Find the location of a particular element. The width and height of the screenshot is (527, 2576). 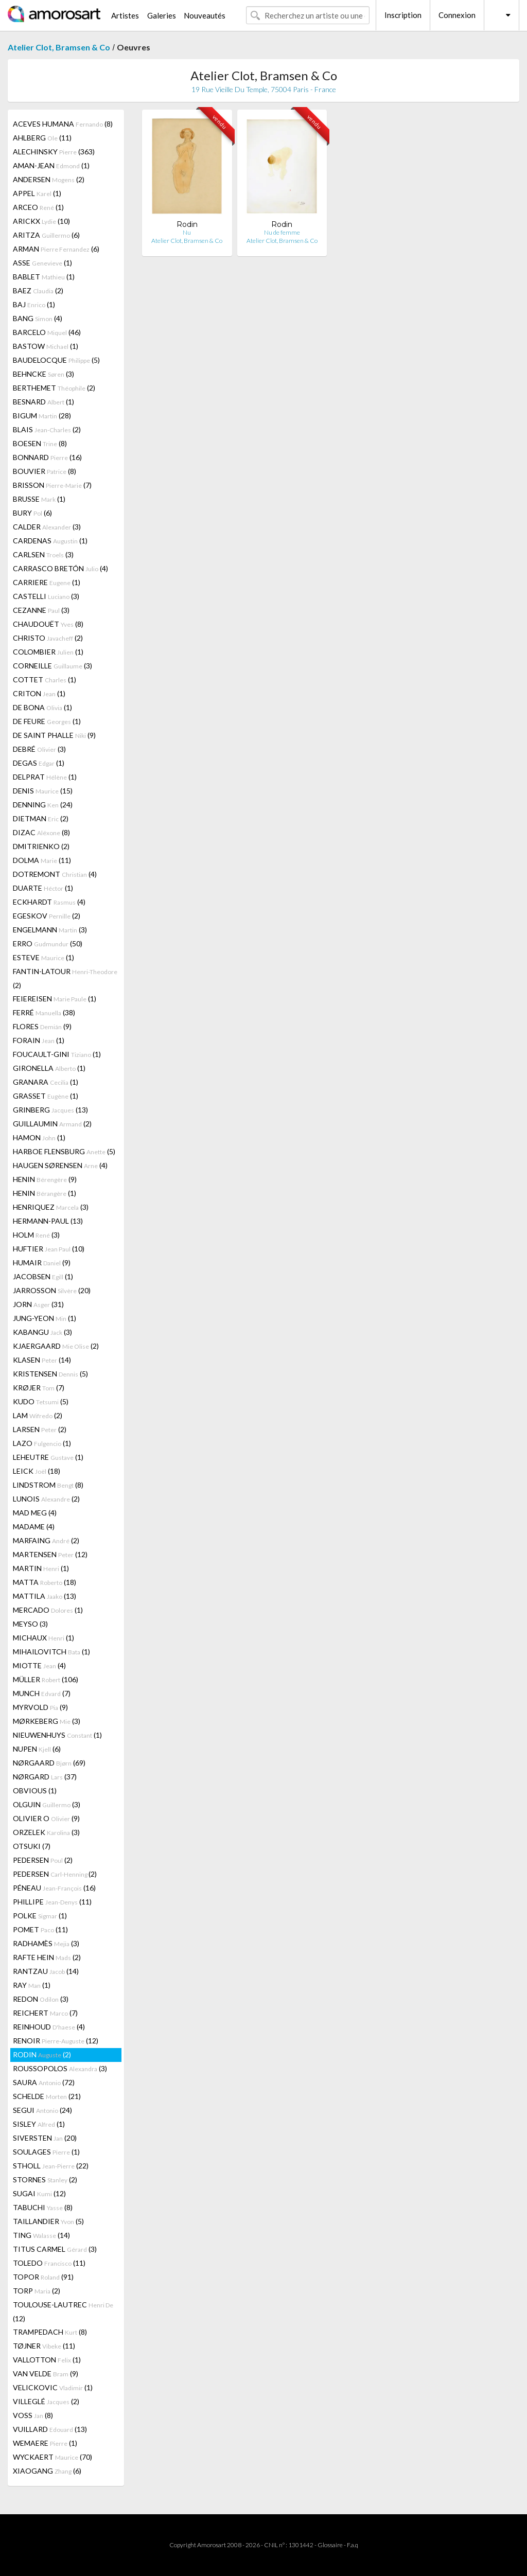

ECKHARDT (4) is located at coordinates (49, 901).